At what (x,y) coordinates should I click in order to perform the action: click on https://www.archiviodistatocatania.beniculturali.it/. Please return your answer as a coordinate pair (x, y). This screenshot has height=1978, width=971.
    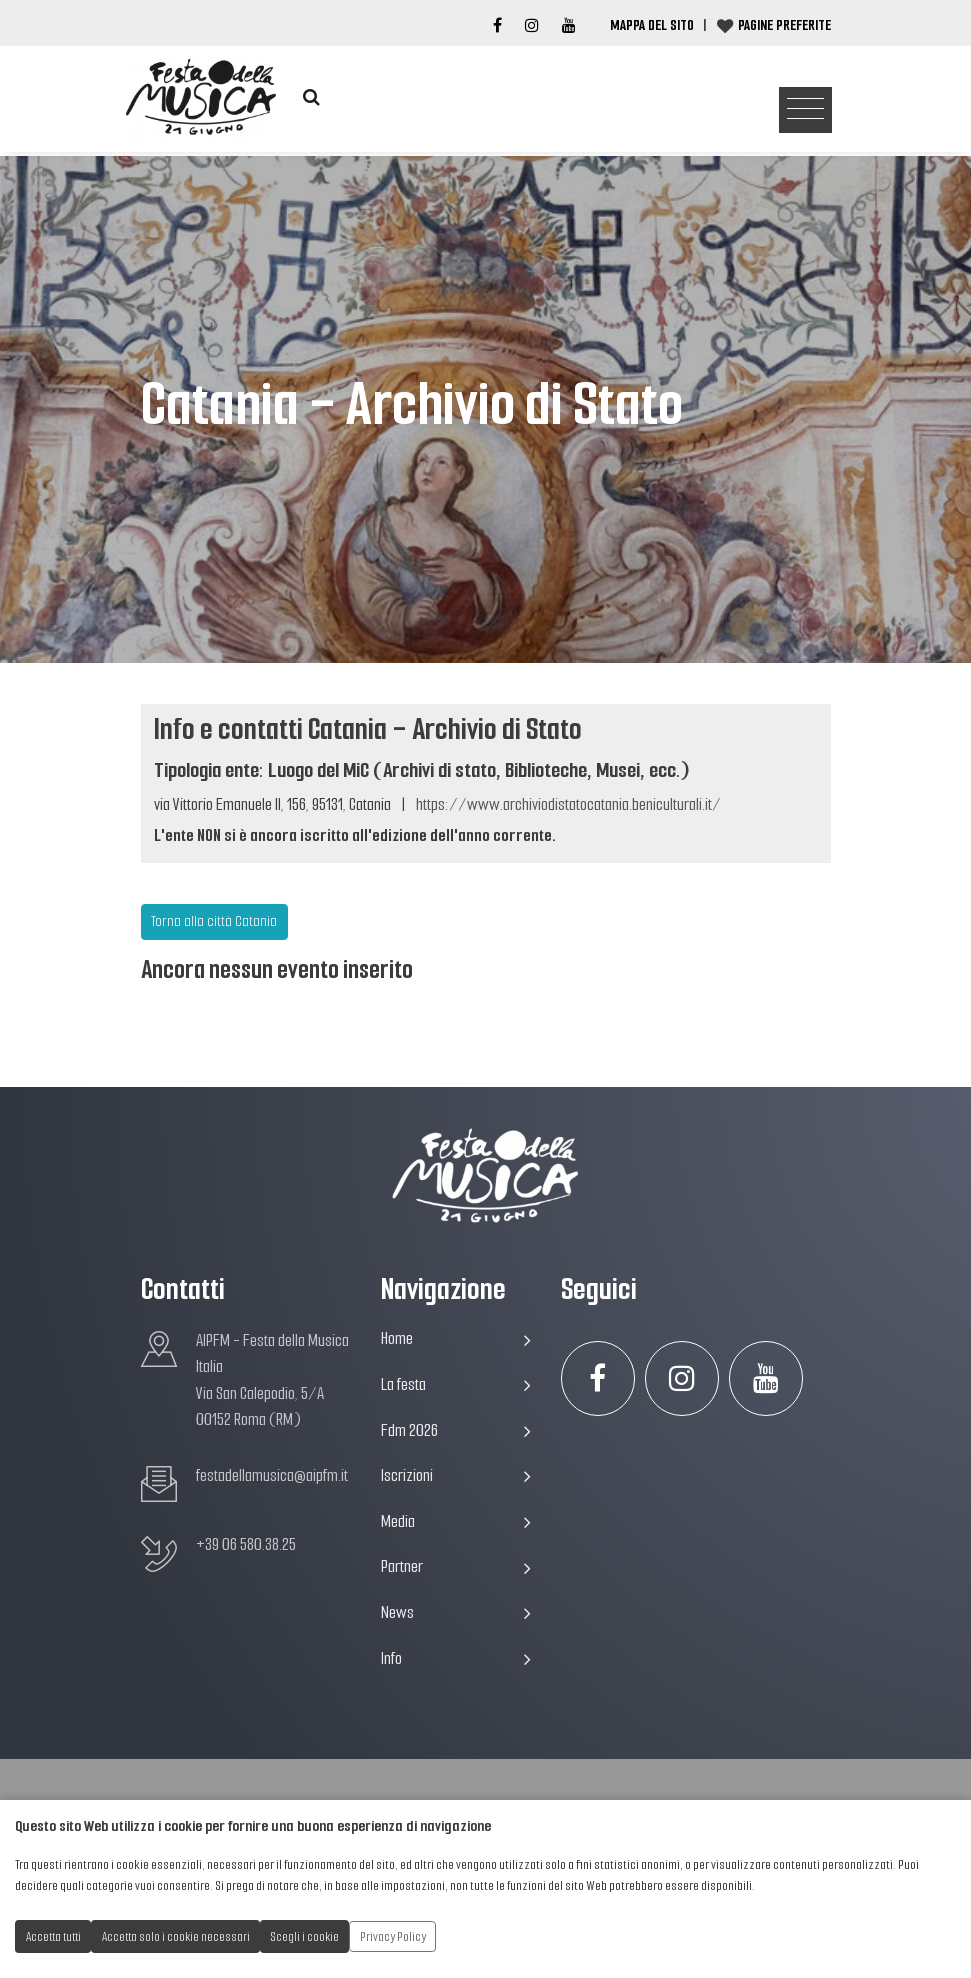
    Looking at the image, I should click on (568, 804).